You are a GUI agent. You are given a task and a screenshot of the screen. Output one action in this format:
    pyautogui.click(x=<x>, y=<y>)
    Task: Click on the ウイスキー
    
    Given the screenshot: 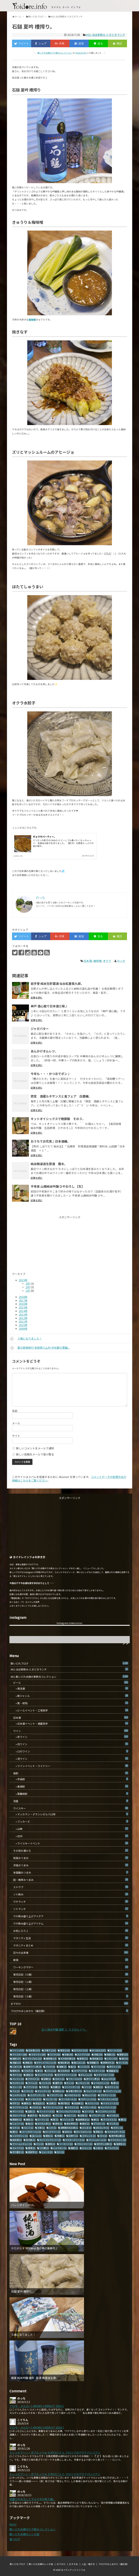 What is the action you would take?
    pyautogui.click(x=69, y=1808)
    